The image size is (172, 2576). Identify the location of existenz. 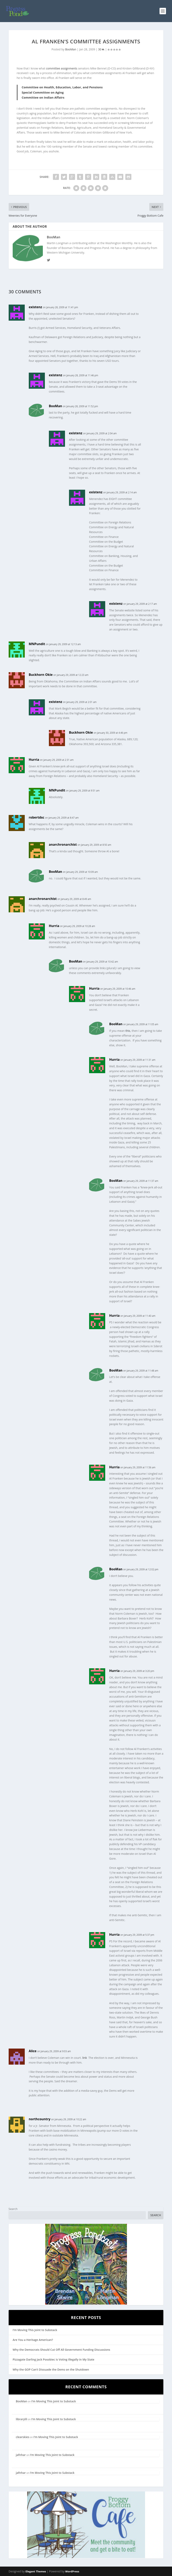
(35, 307).